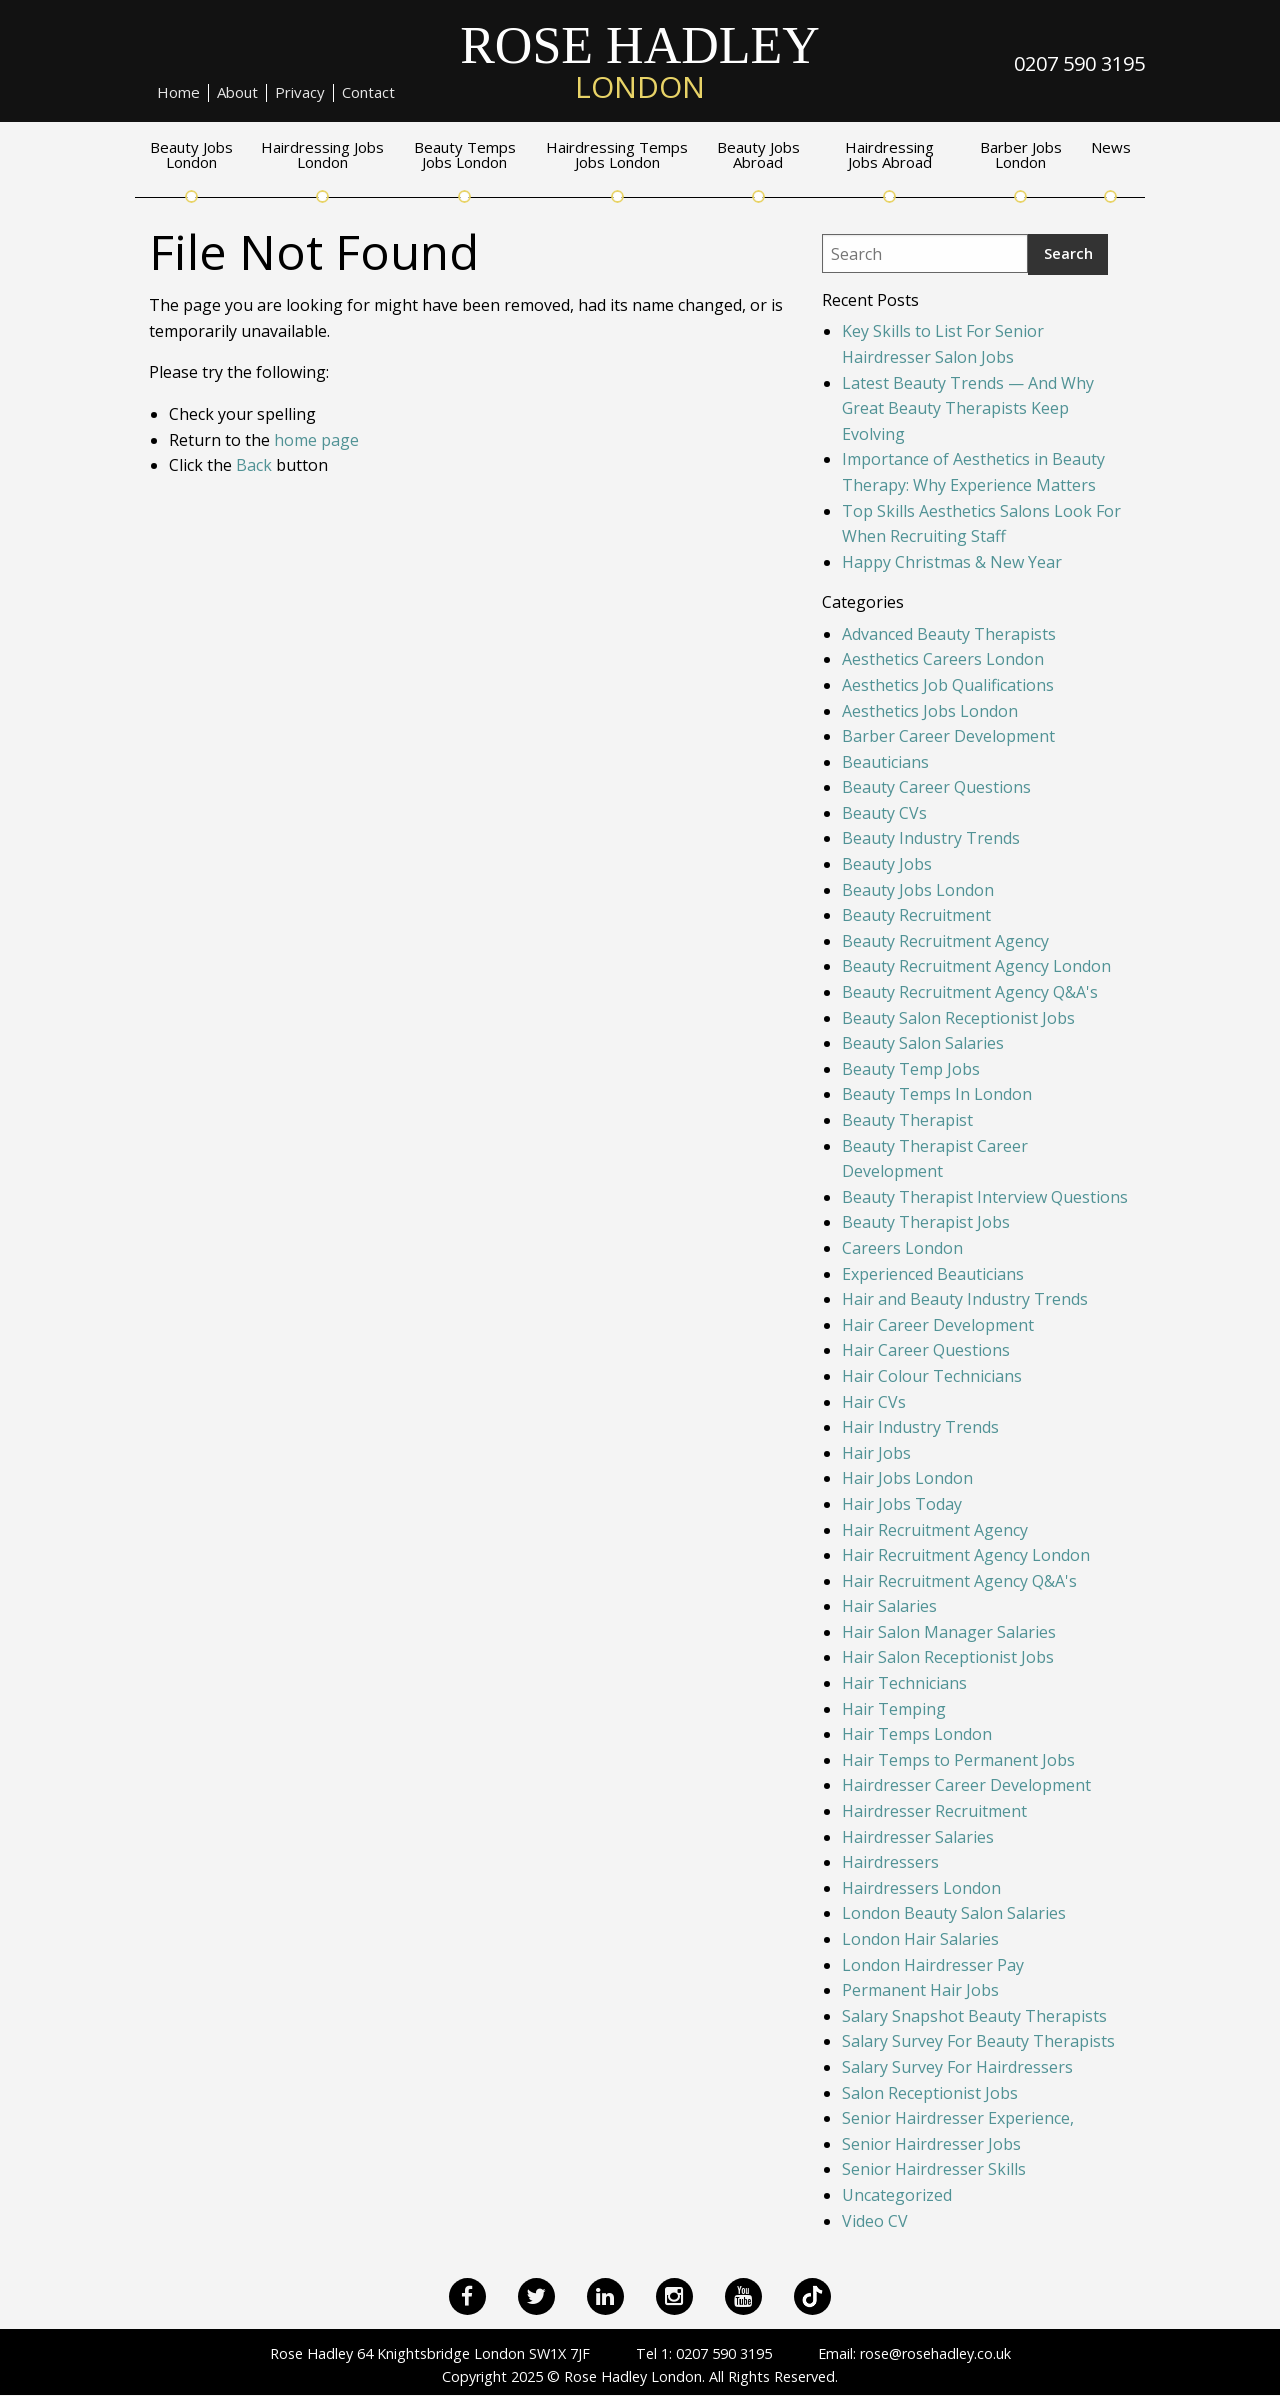 Image resolution: width=1280 pixels, height=2396 pixels. I want to click on Salary Snapshot Beauty Therapists, so click(974, 2016).